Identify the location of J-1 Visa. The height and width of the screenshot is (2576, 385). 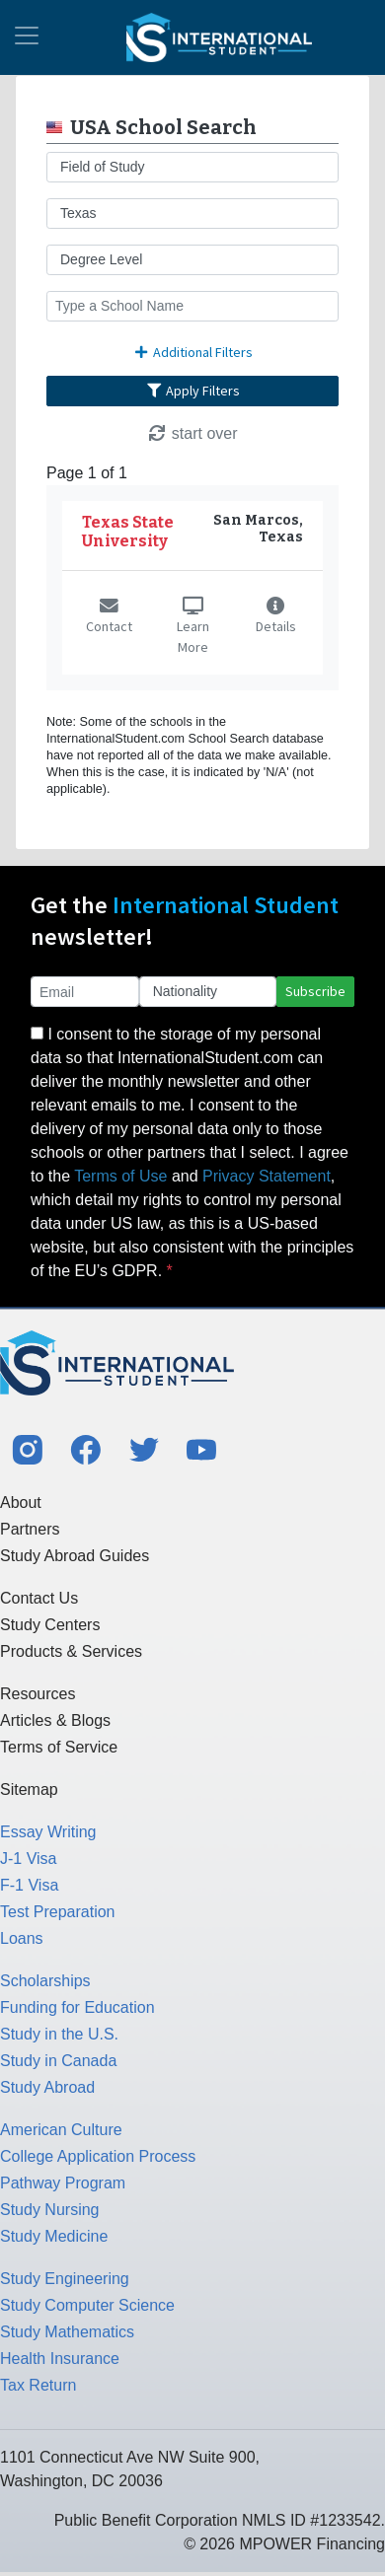
(28, 1858).